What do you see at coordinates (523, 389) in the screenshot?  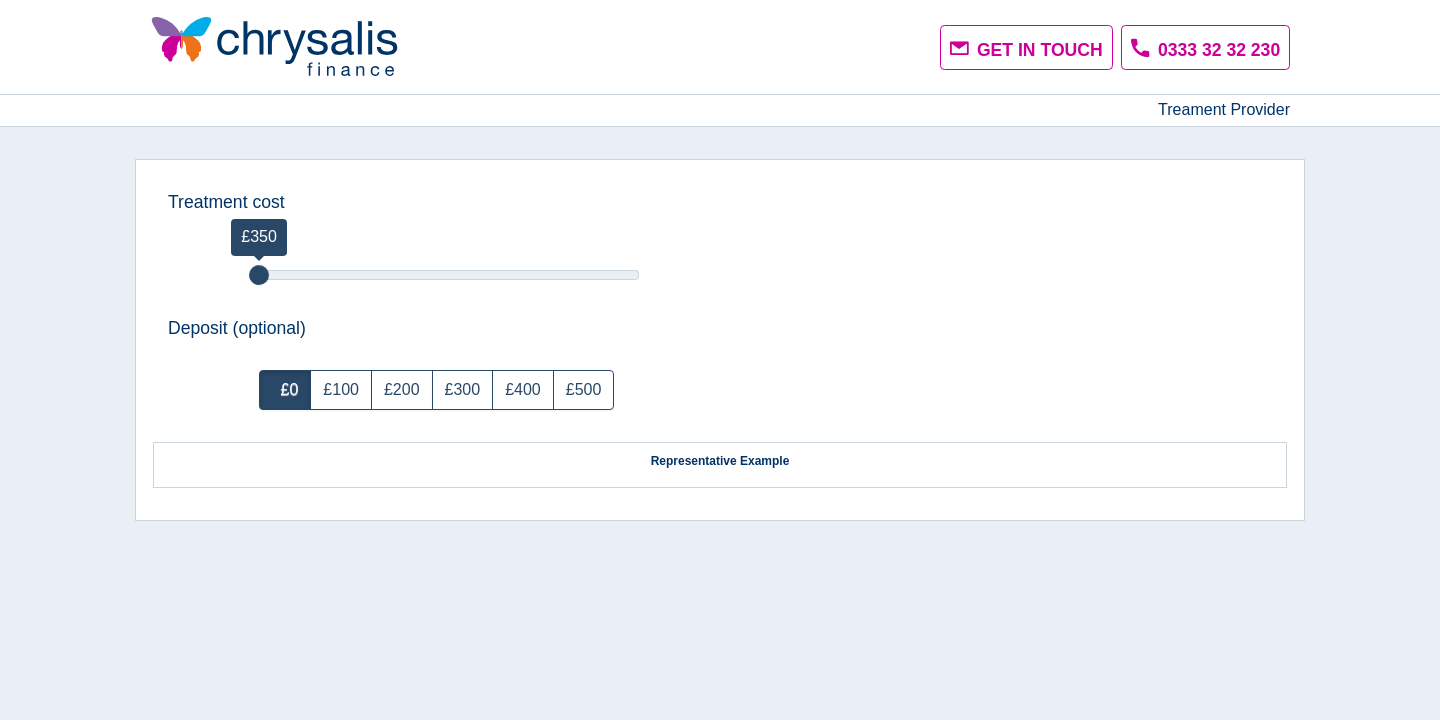 I see `£400` at bounding box center [523, 389].